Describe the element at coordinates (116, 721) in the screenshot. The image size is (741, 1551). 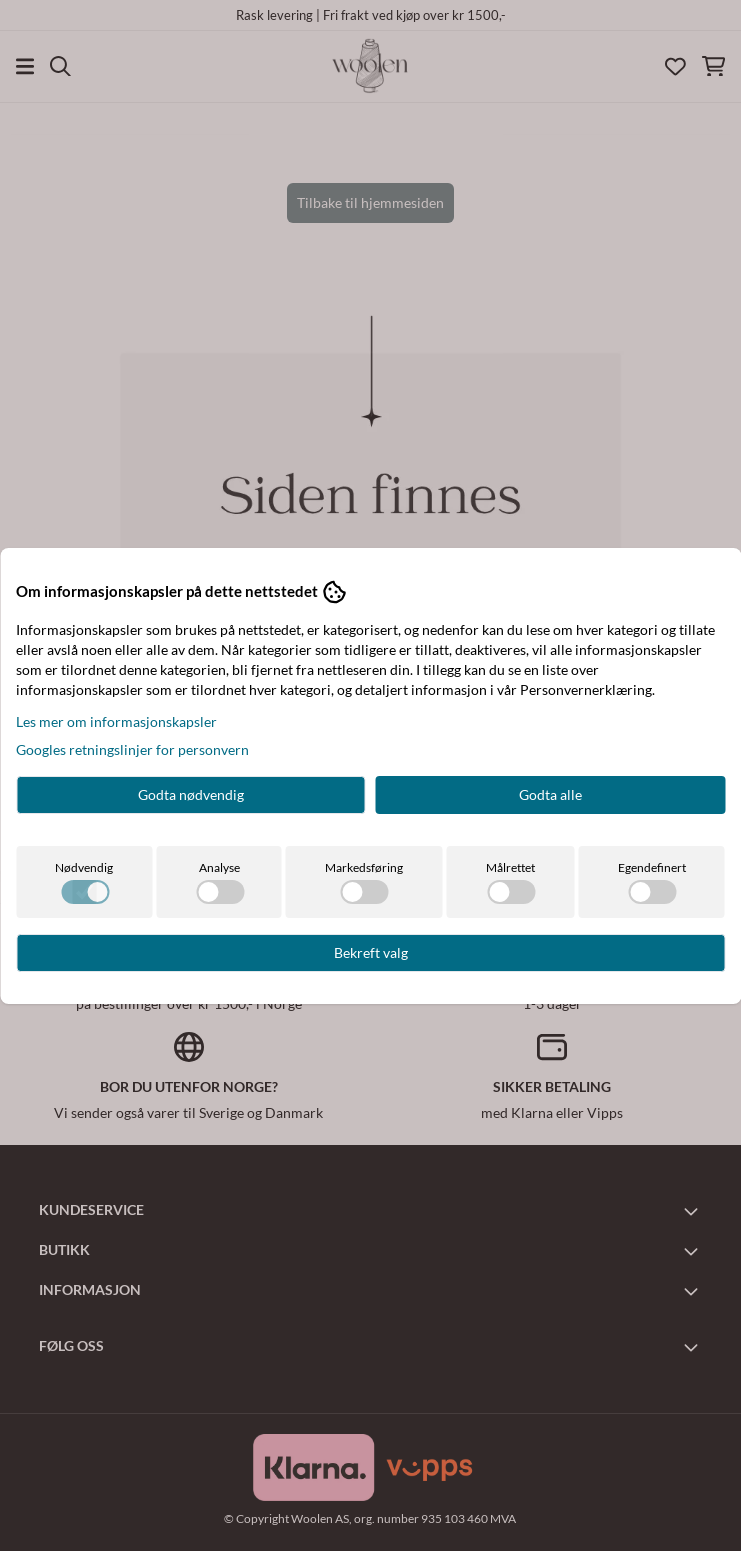
I see `Les mer om informasjonskapsler` at that location.